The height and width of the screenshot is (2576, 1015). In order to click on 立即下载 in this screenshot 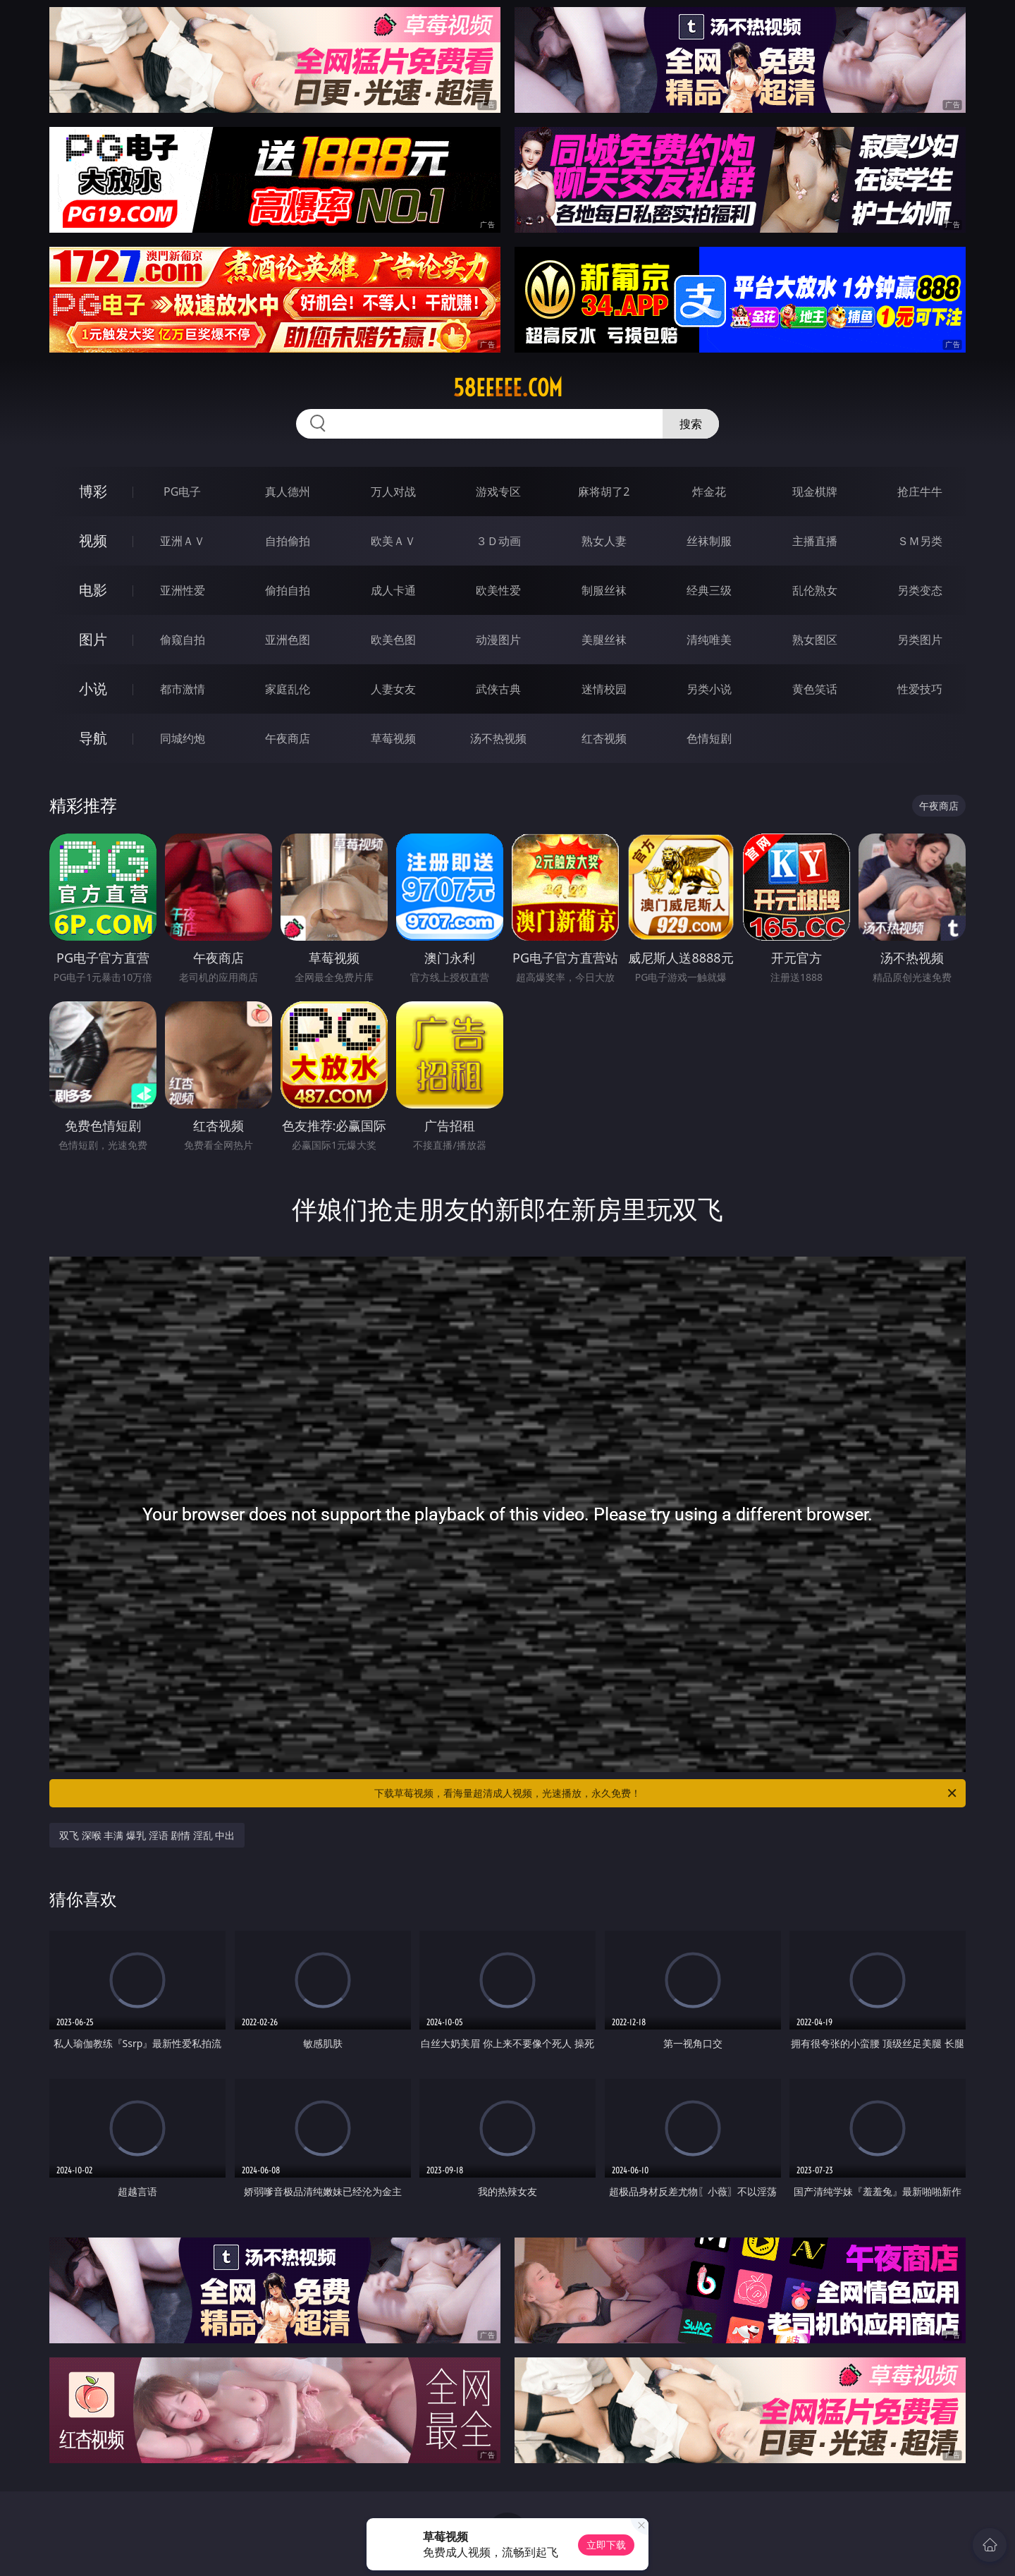, I will do `click(606, 2544)`.